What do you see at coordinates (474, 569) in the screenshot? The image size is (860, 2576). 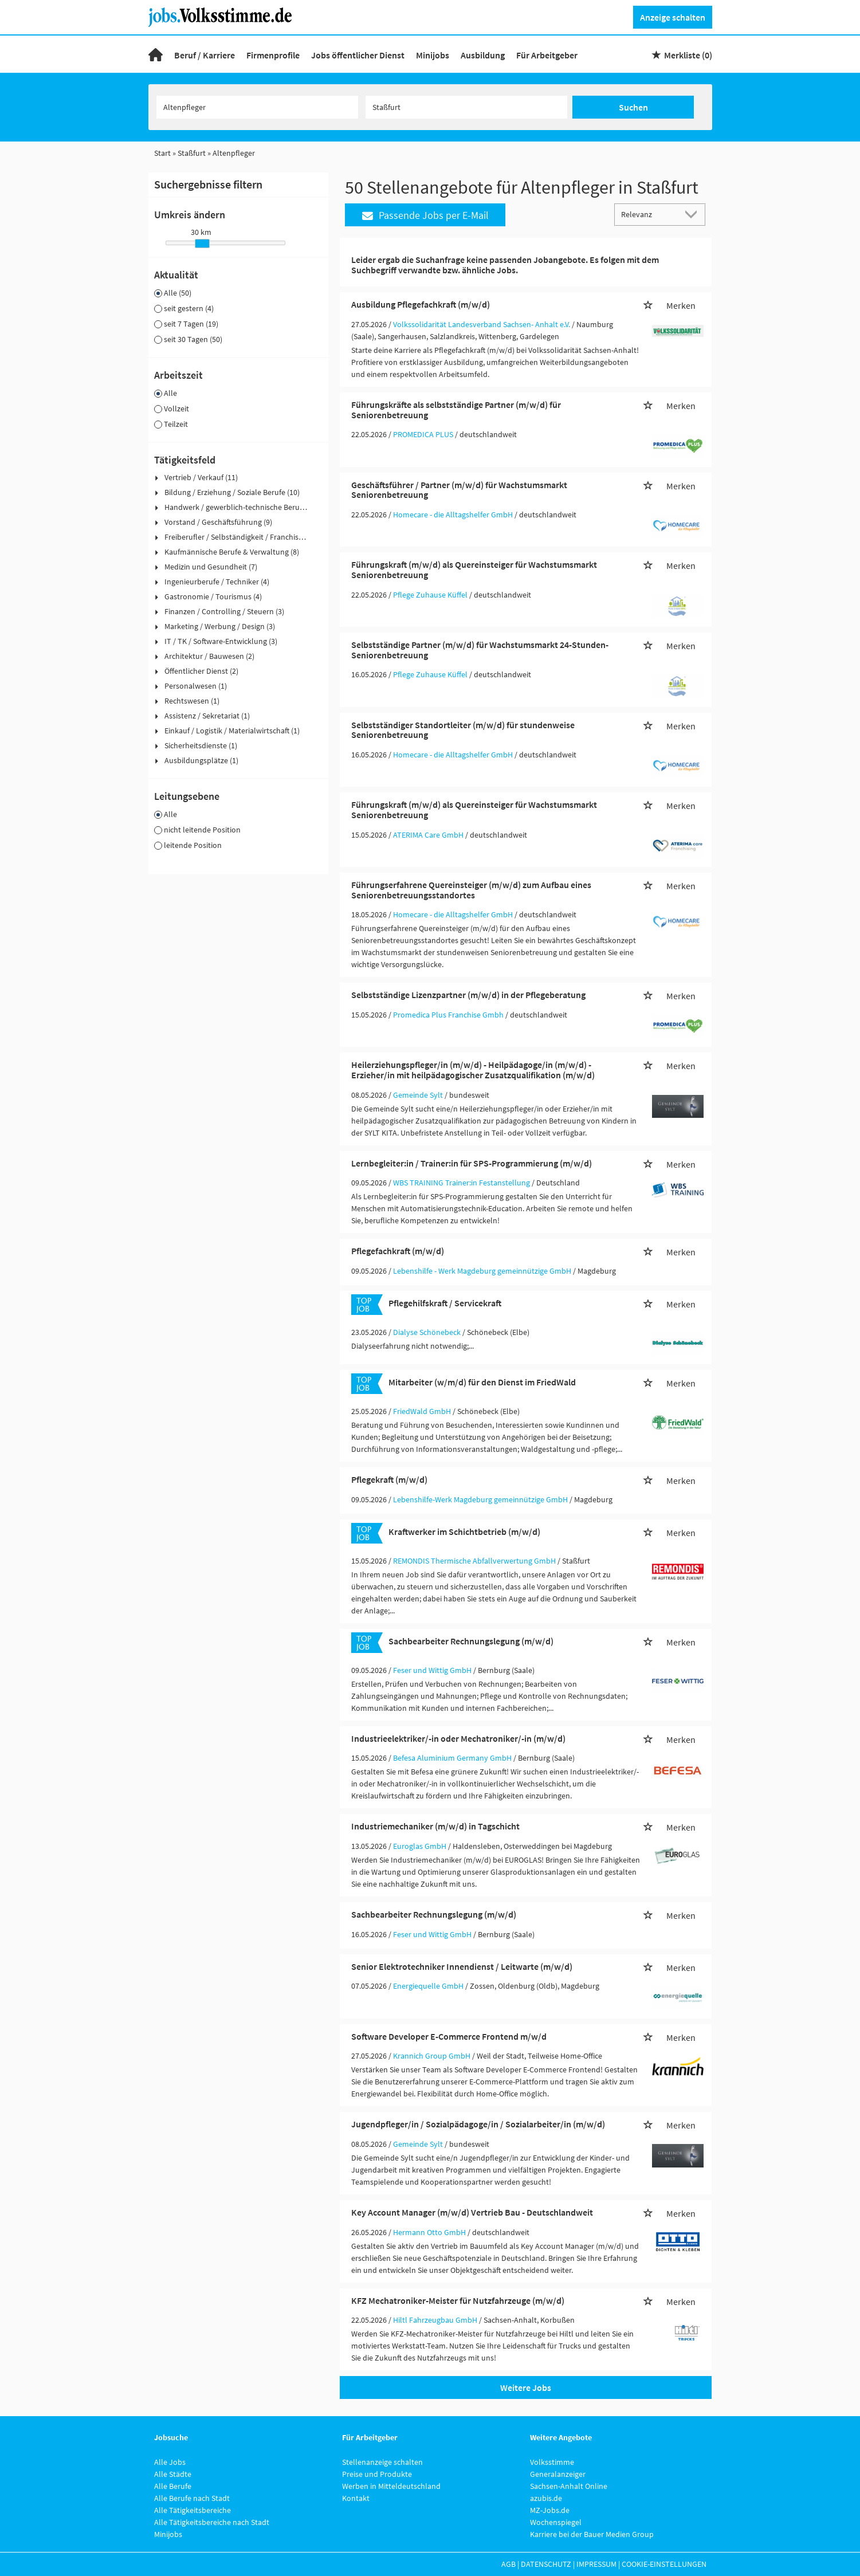 I see `Führungskraft (m/w/d) als Quereinsteiger für Wachstumsmarkt Seniorenbetreuung` at bounding box center [474, 569].